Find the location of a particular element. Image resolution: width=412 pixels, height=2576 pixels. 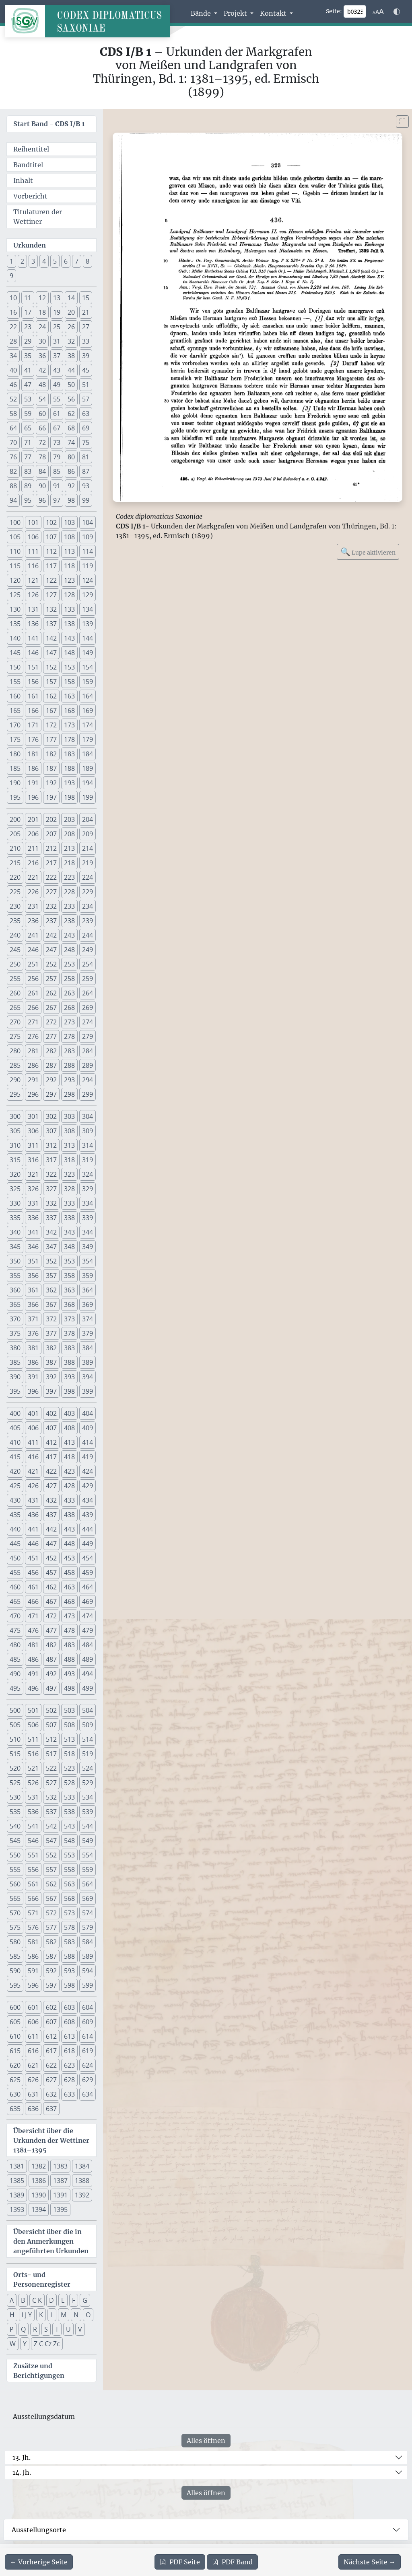

387 [button] is located at coordinates (51, 1362).